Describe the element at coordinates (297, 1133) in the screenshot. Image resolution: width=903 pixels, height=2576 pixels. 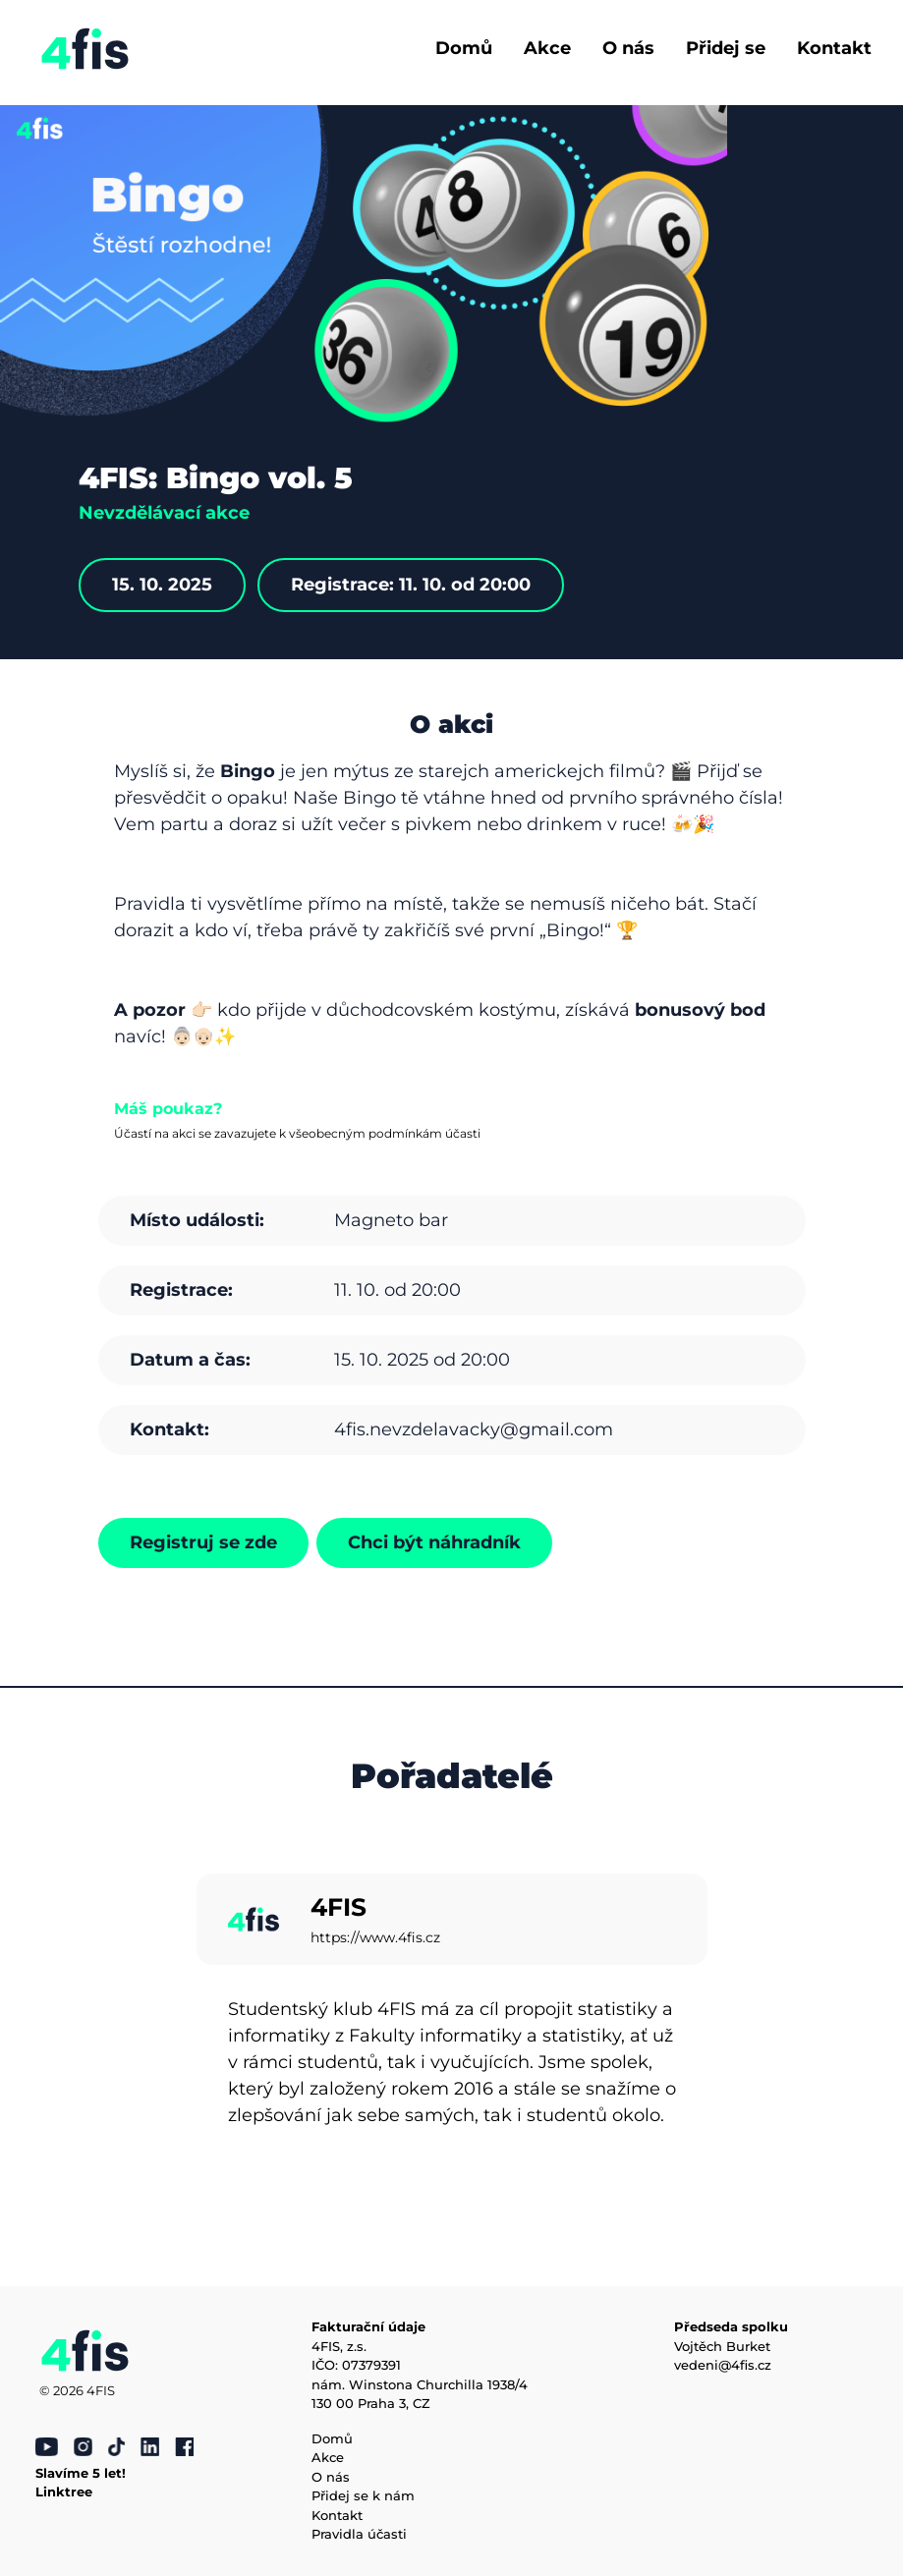
I see `Účastí na akci se zavazujete k všeobecným podmínkám účasti` at that location.